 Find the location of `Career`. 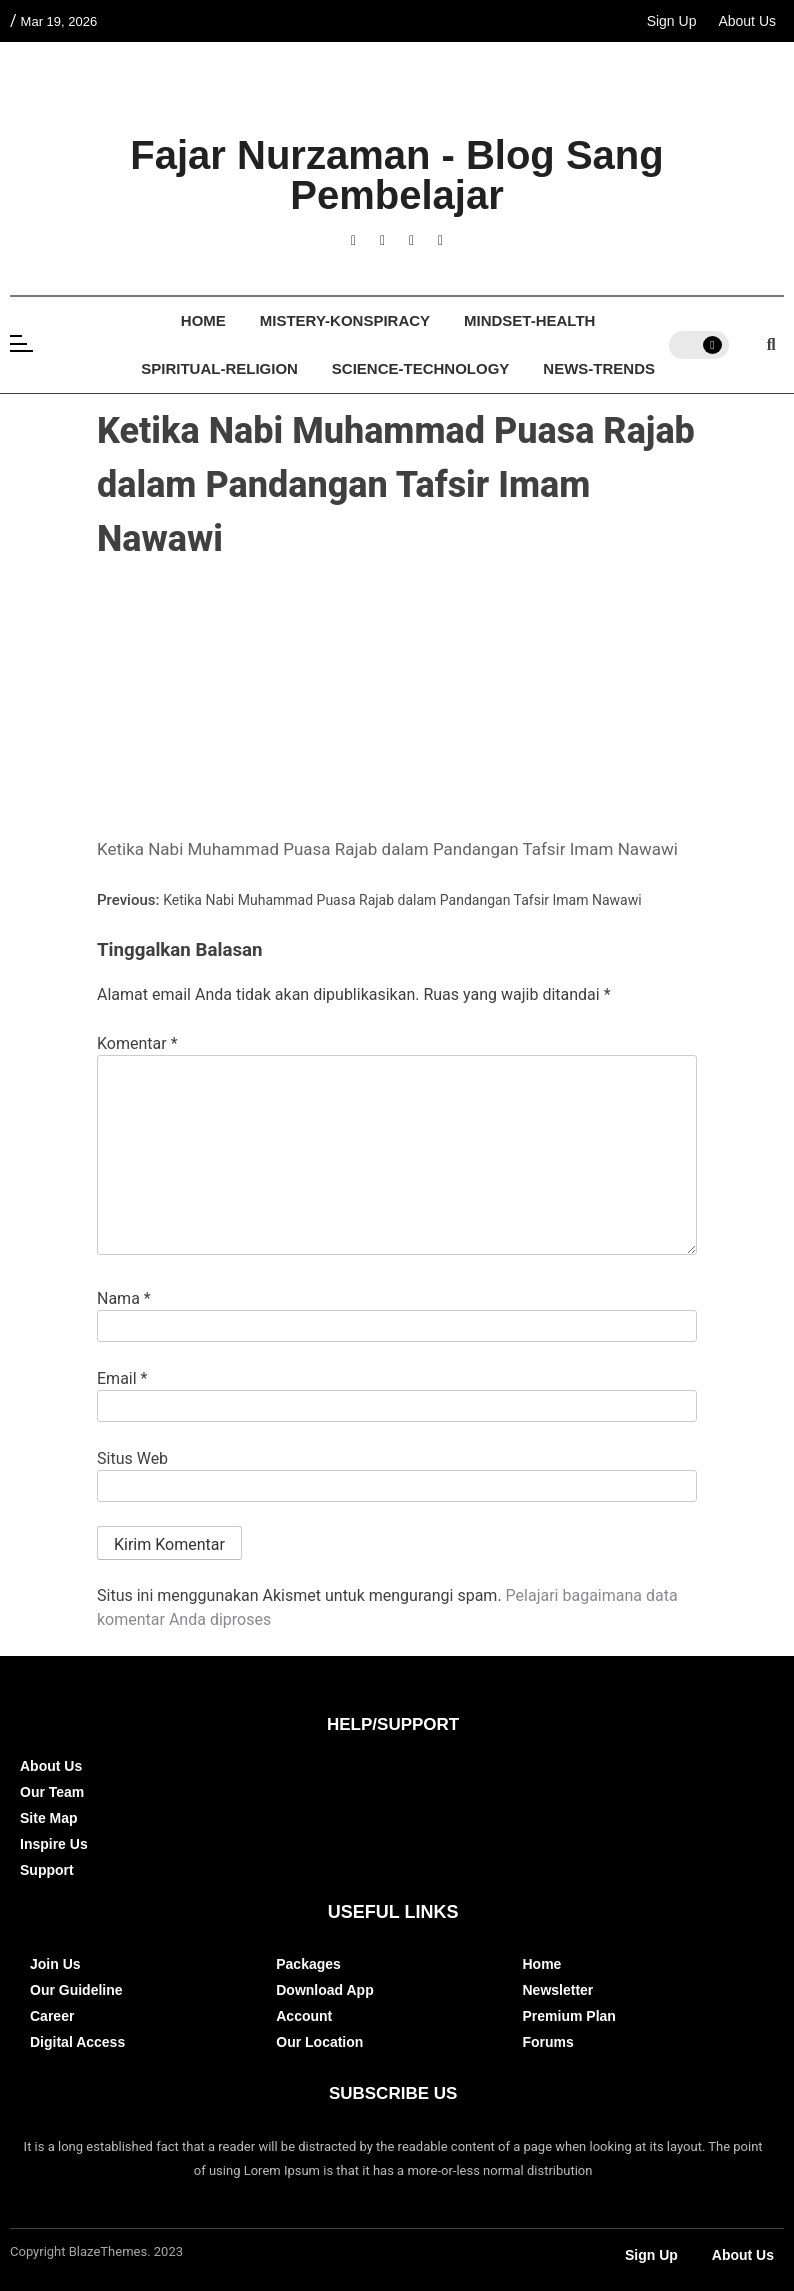

Career is located at coordinates (52, 2016).